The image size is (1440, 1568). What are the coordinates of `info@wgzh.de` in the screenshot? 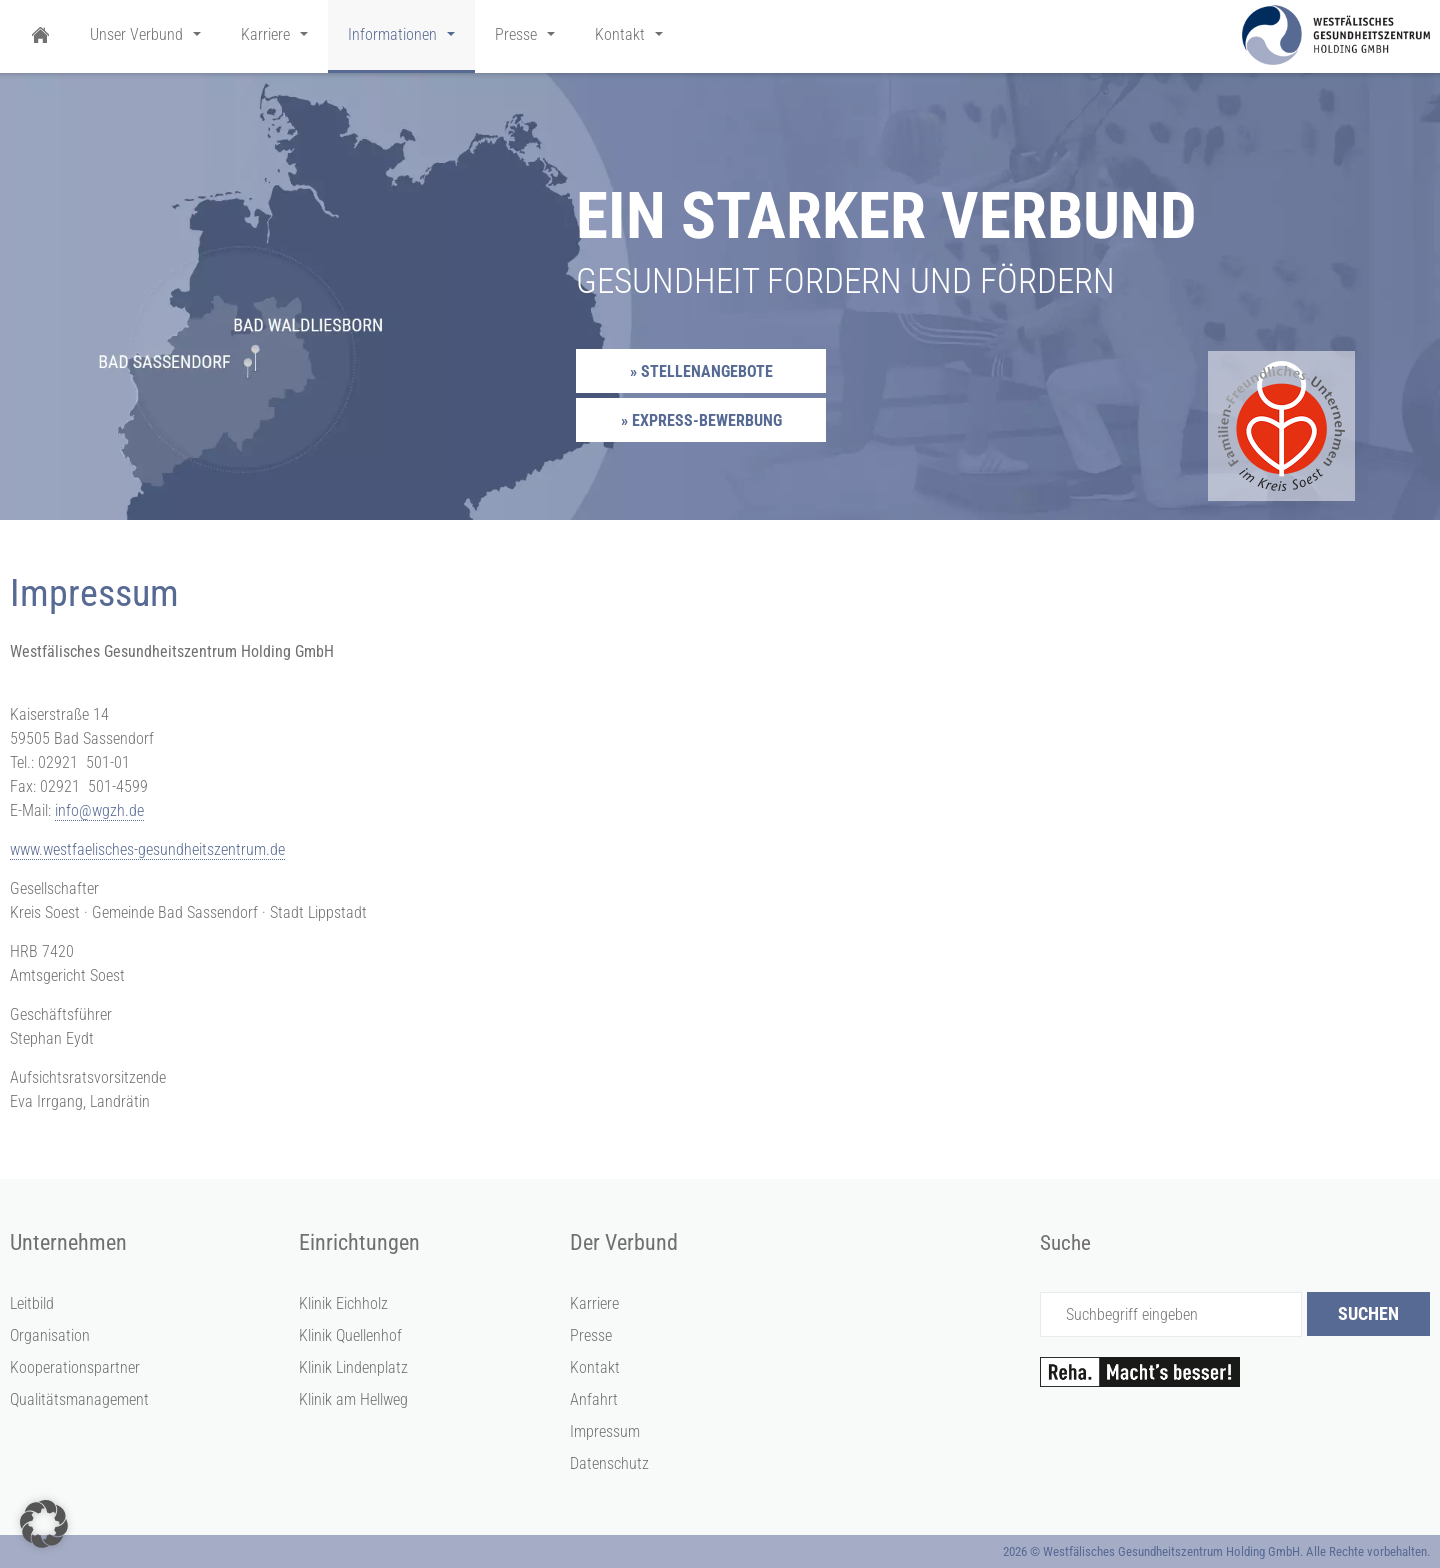 It's located at (99, 810).